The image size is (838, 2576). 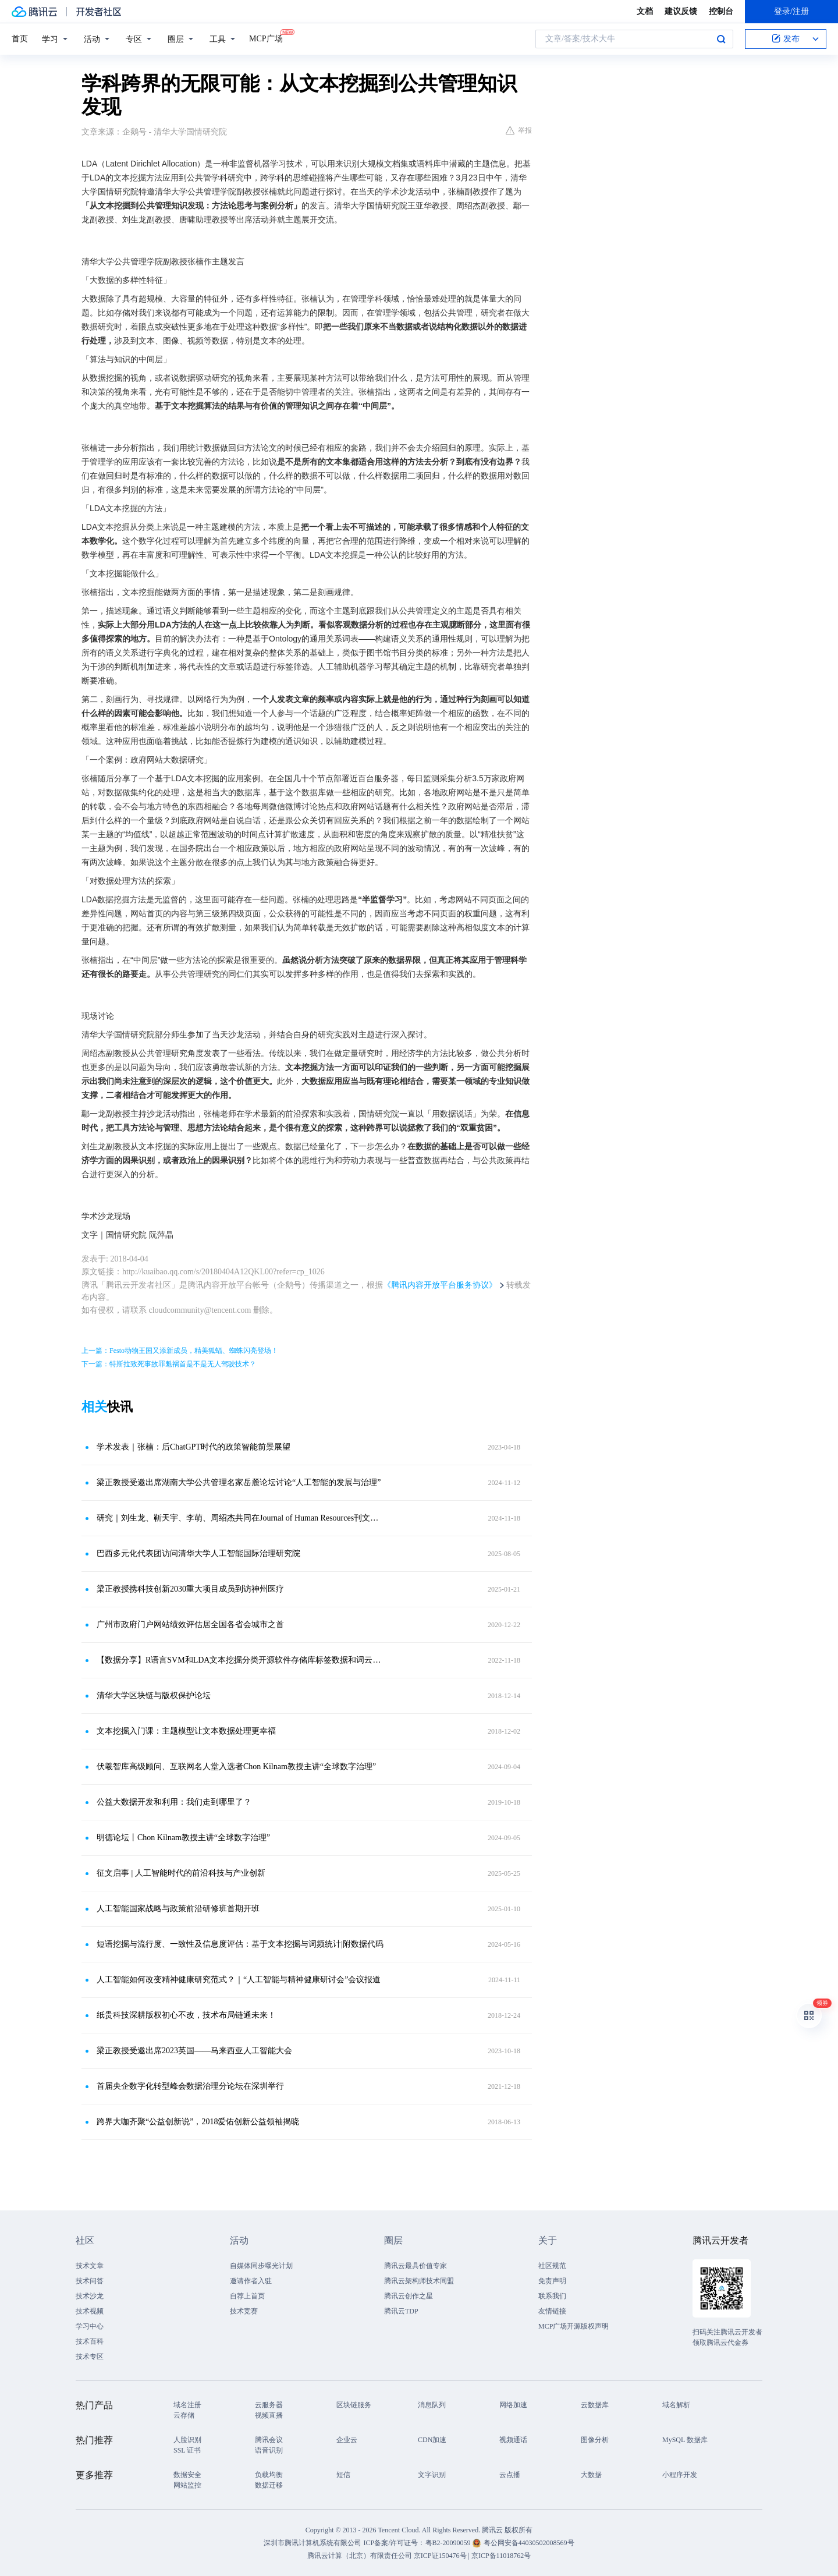 I want to click on 文本挖掘入门课：主题模型让文本数据处理更幸福, so click(x=186, y=1731).